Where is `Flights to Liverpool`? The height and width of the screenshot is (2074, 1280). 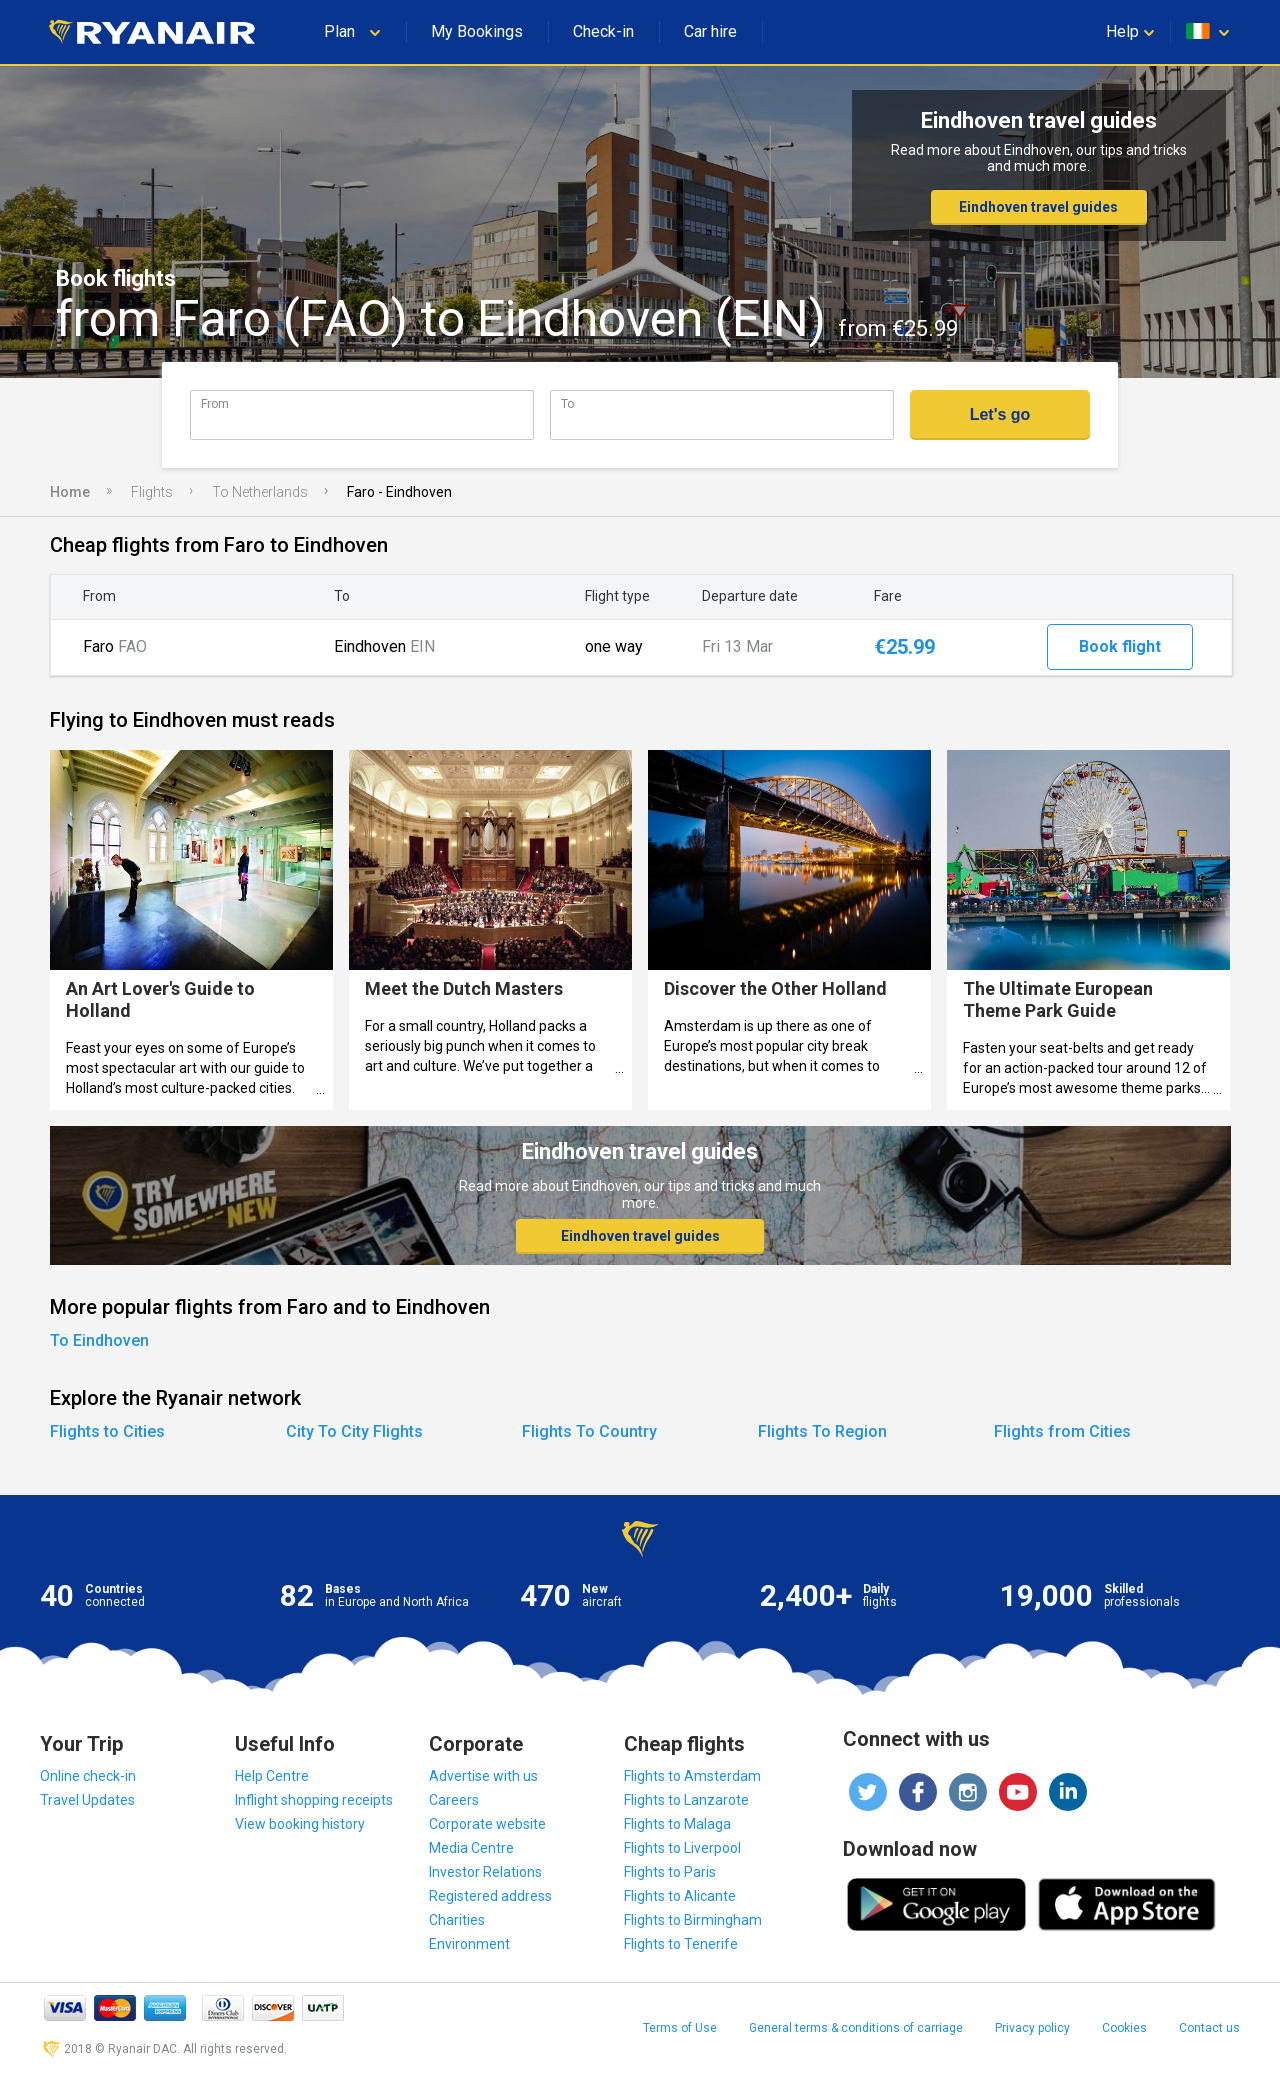 Flights to Liverpool is located at coordinates (682, 1848).